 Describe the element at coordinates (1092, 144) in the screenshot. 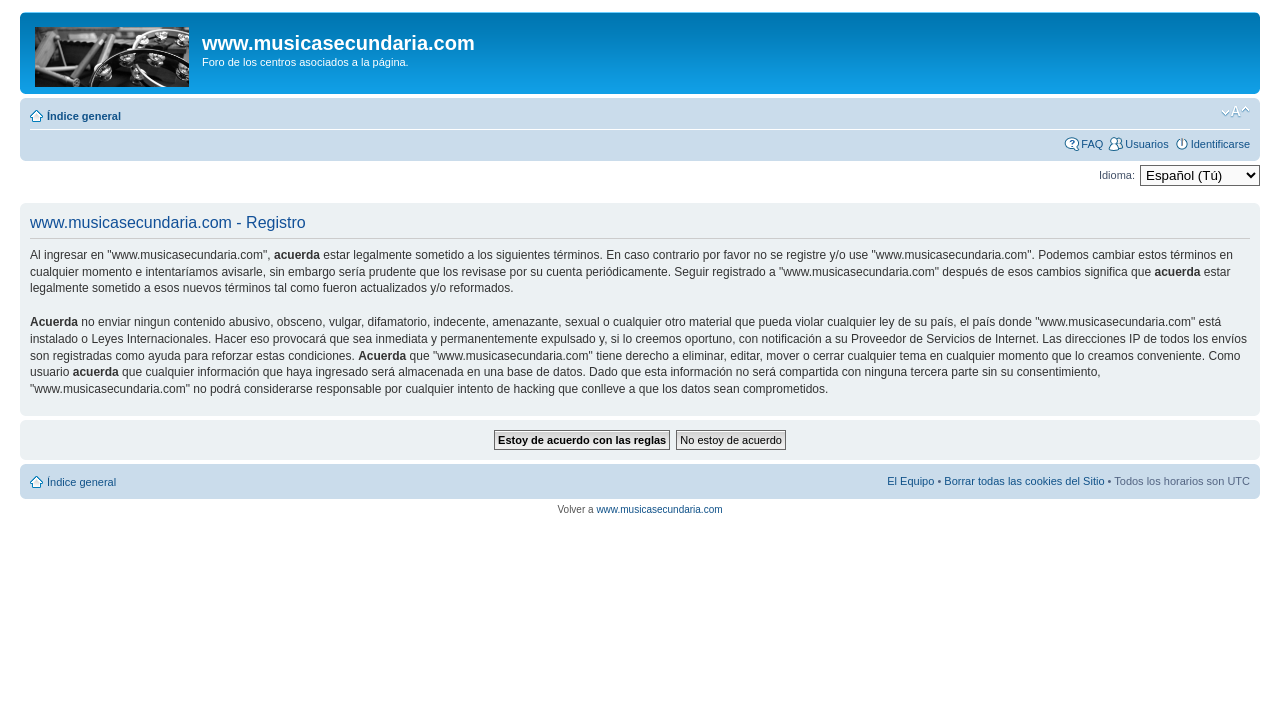

I see `FAQ` at that location.